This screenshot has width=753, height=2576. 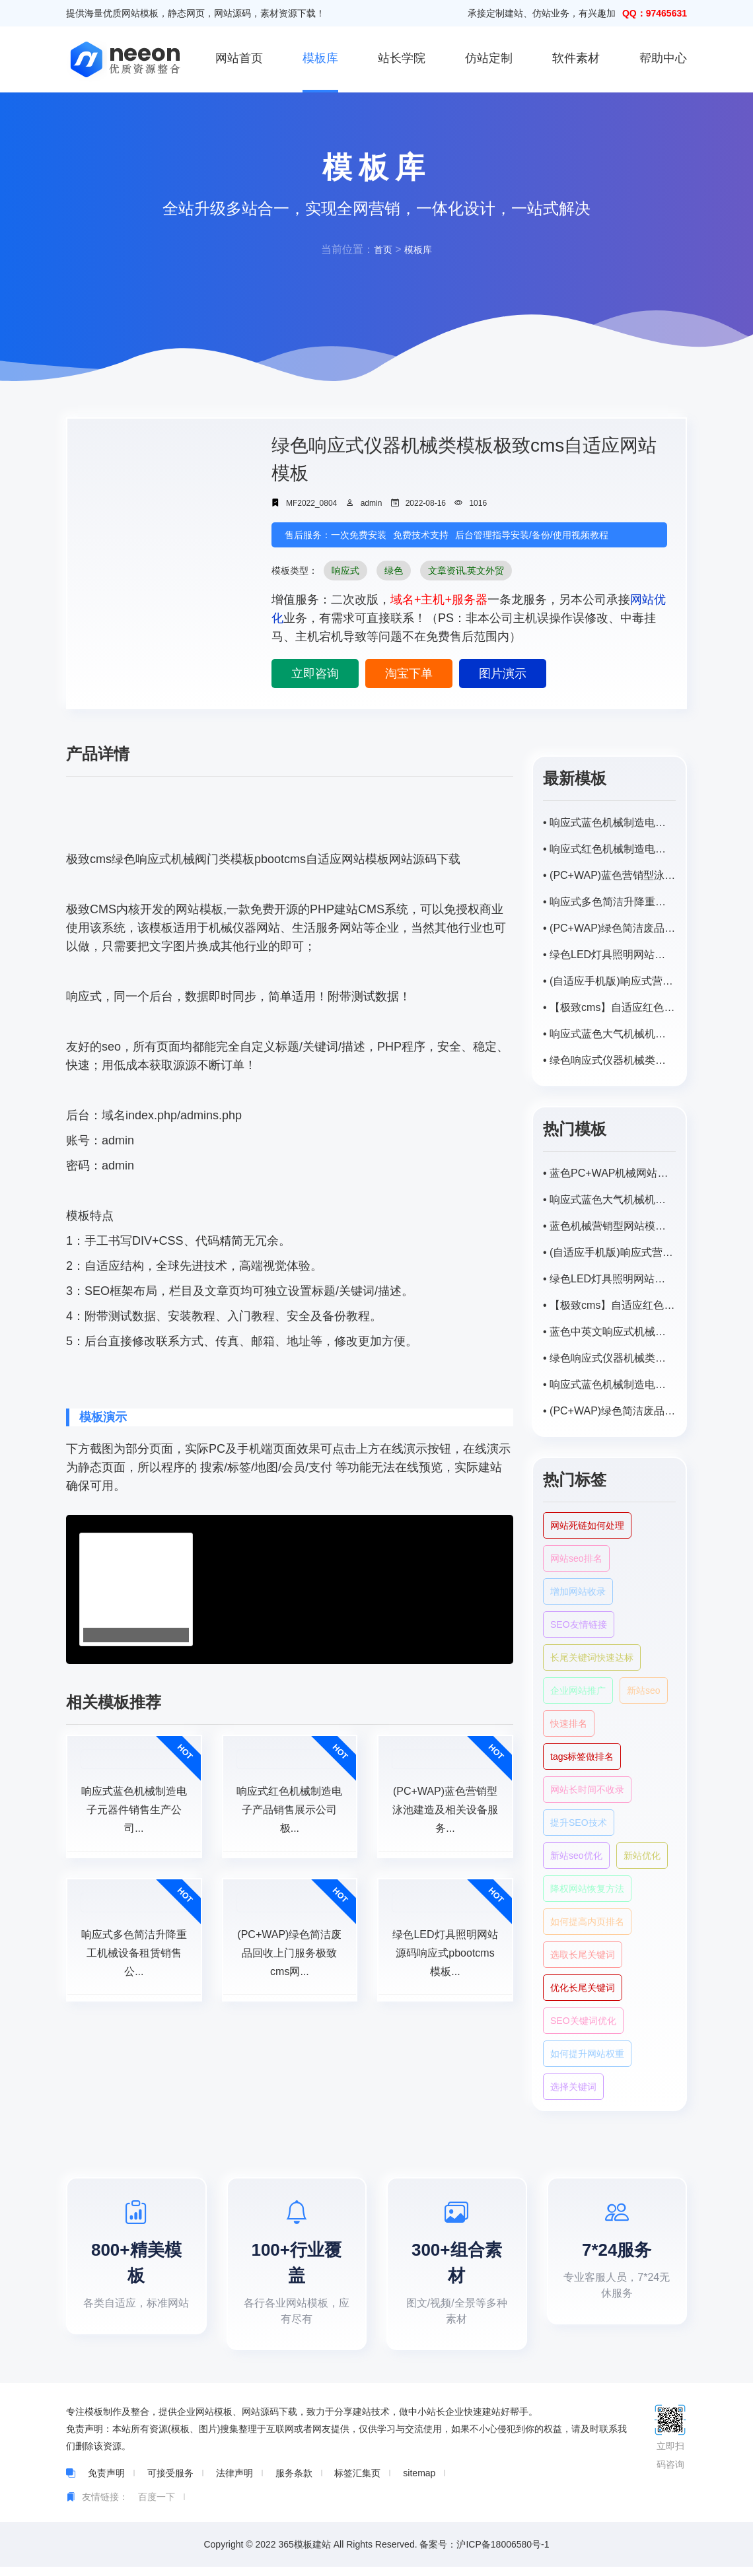 What do you see at coordinates (587, 1921) in the screenshot?
I see `如何提高内页排名` at bounding box center [587, 1921].